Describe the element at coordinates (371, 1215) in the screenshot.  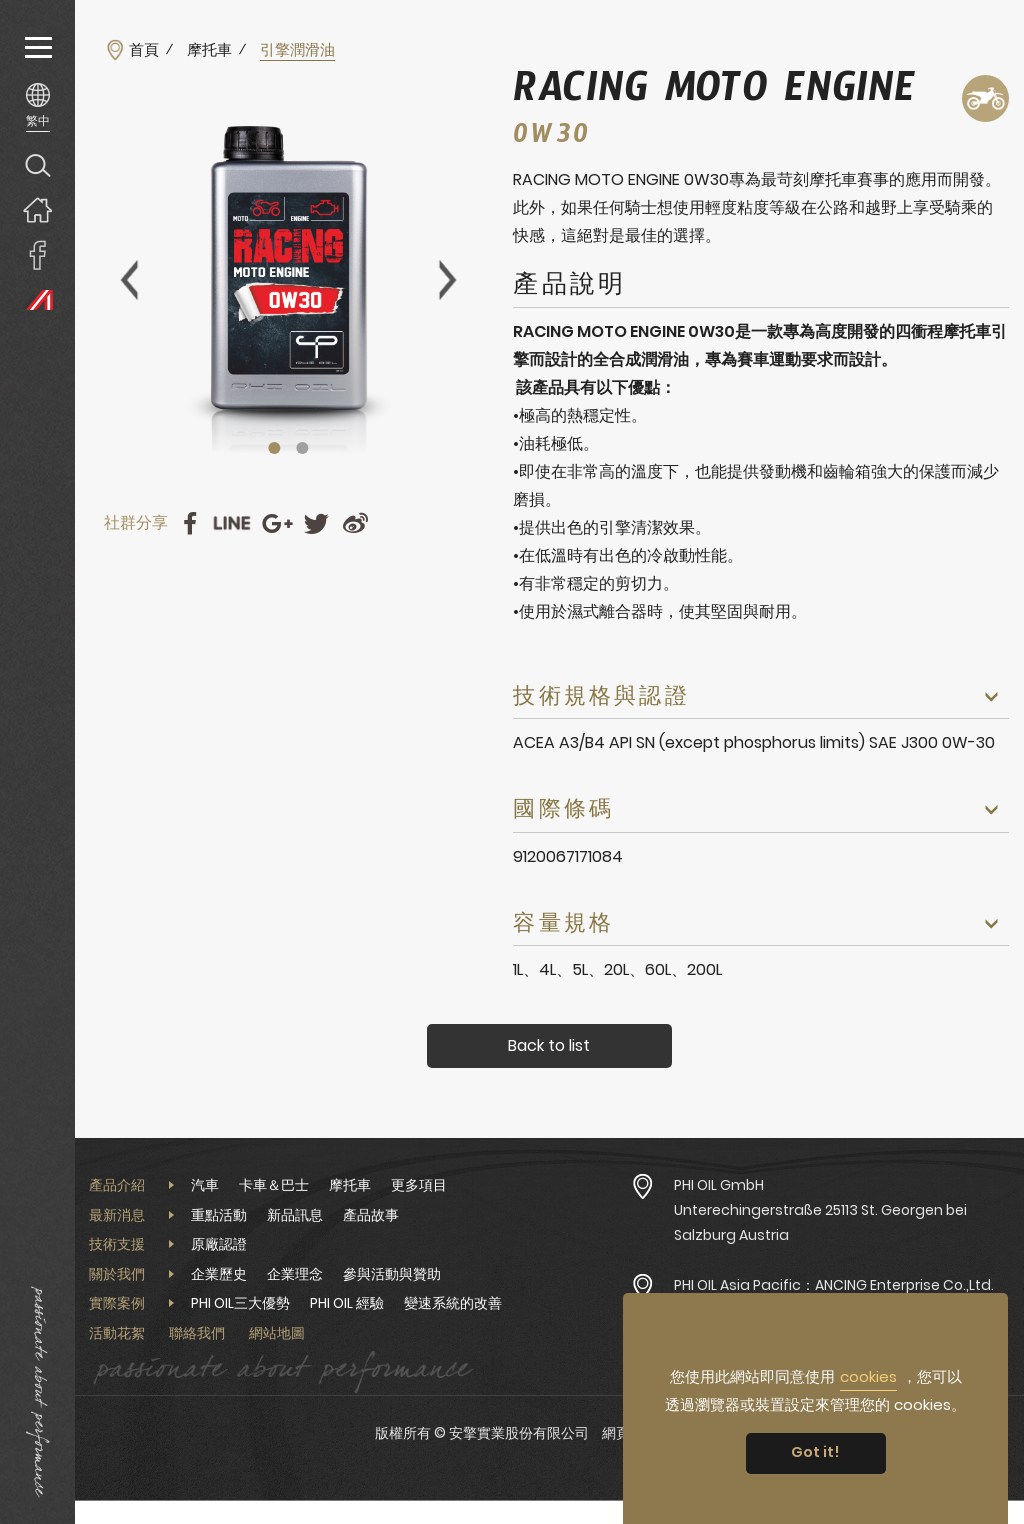
I see `產品故事` at that location.